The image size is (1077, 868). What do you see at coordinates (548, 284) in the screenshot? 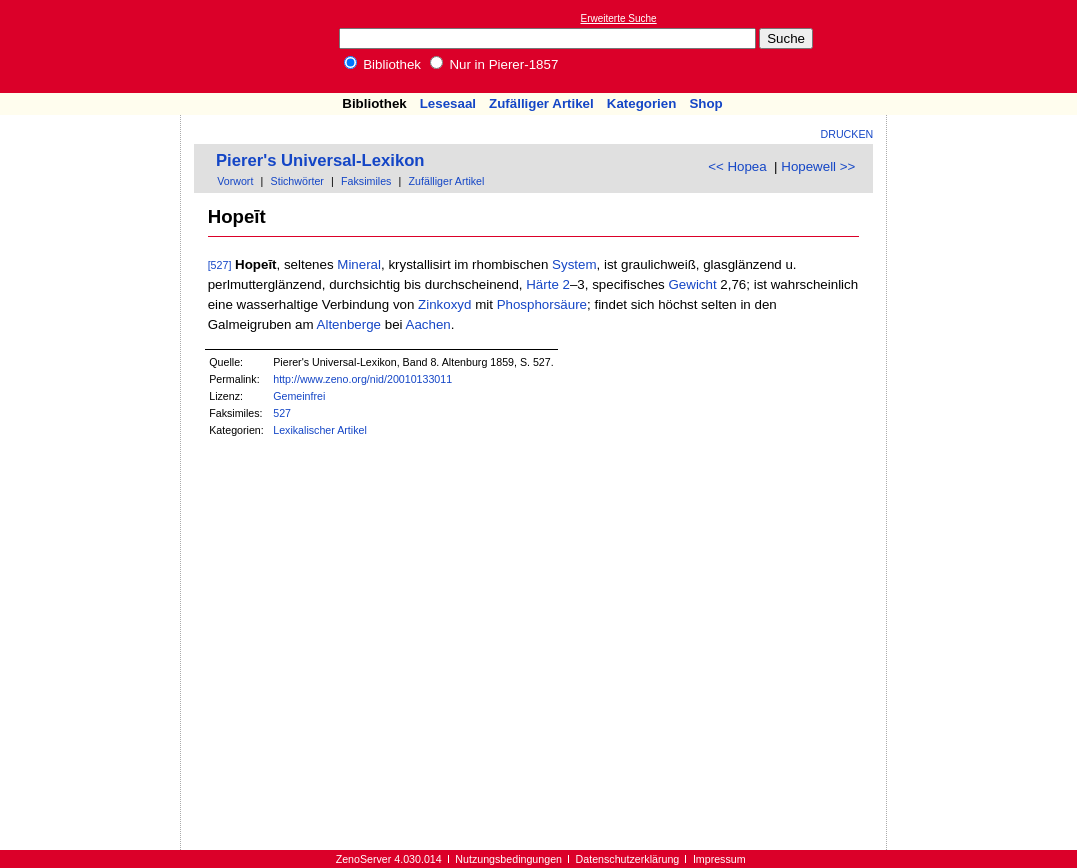
I see `Härte 2` at bounding box center [548, 284].